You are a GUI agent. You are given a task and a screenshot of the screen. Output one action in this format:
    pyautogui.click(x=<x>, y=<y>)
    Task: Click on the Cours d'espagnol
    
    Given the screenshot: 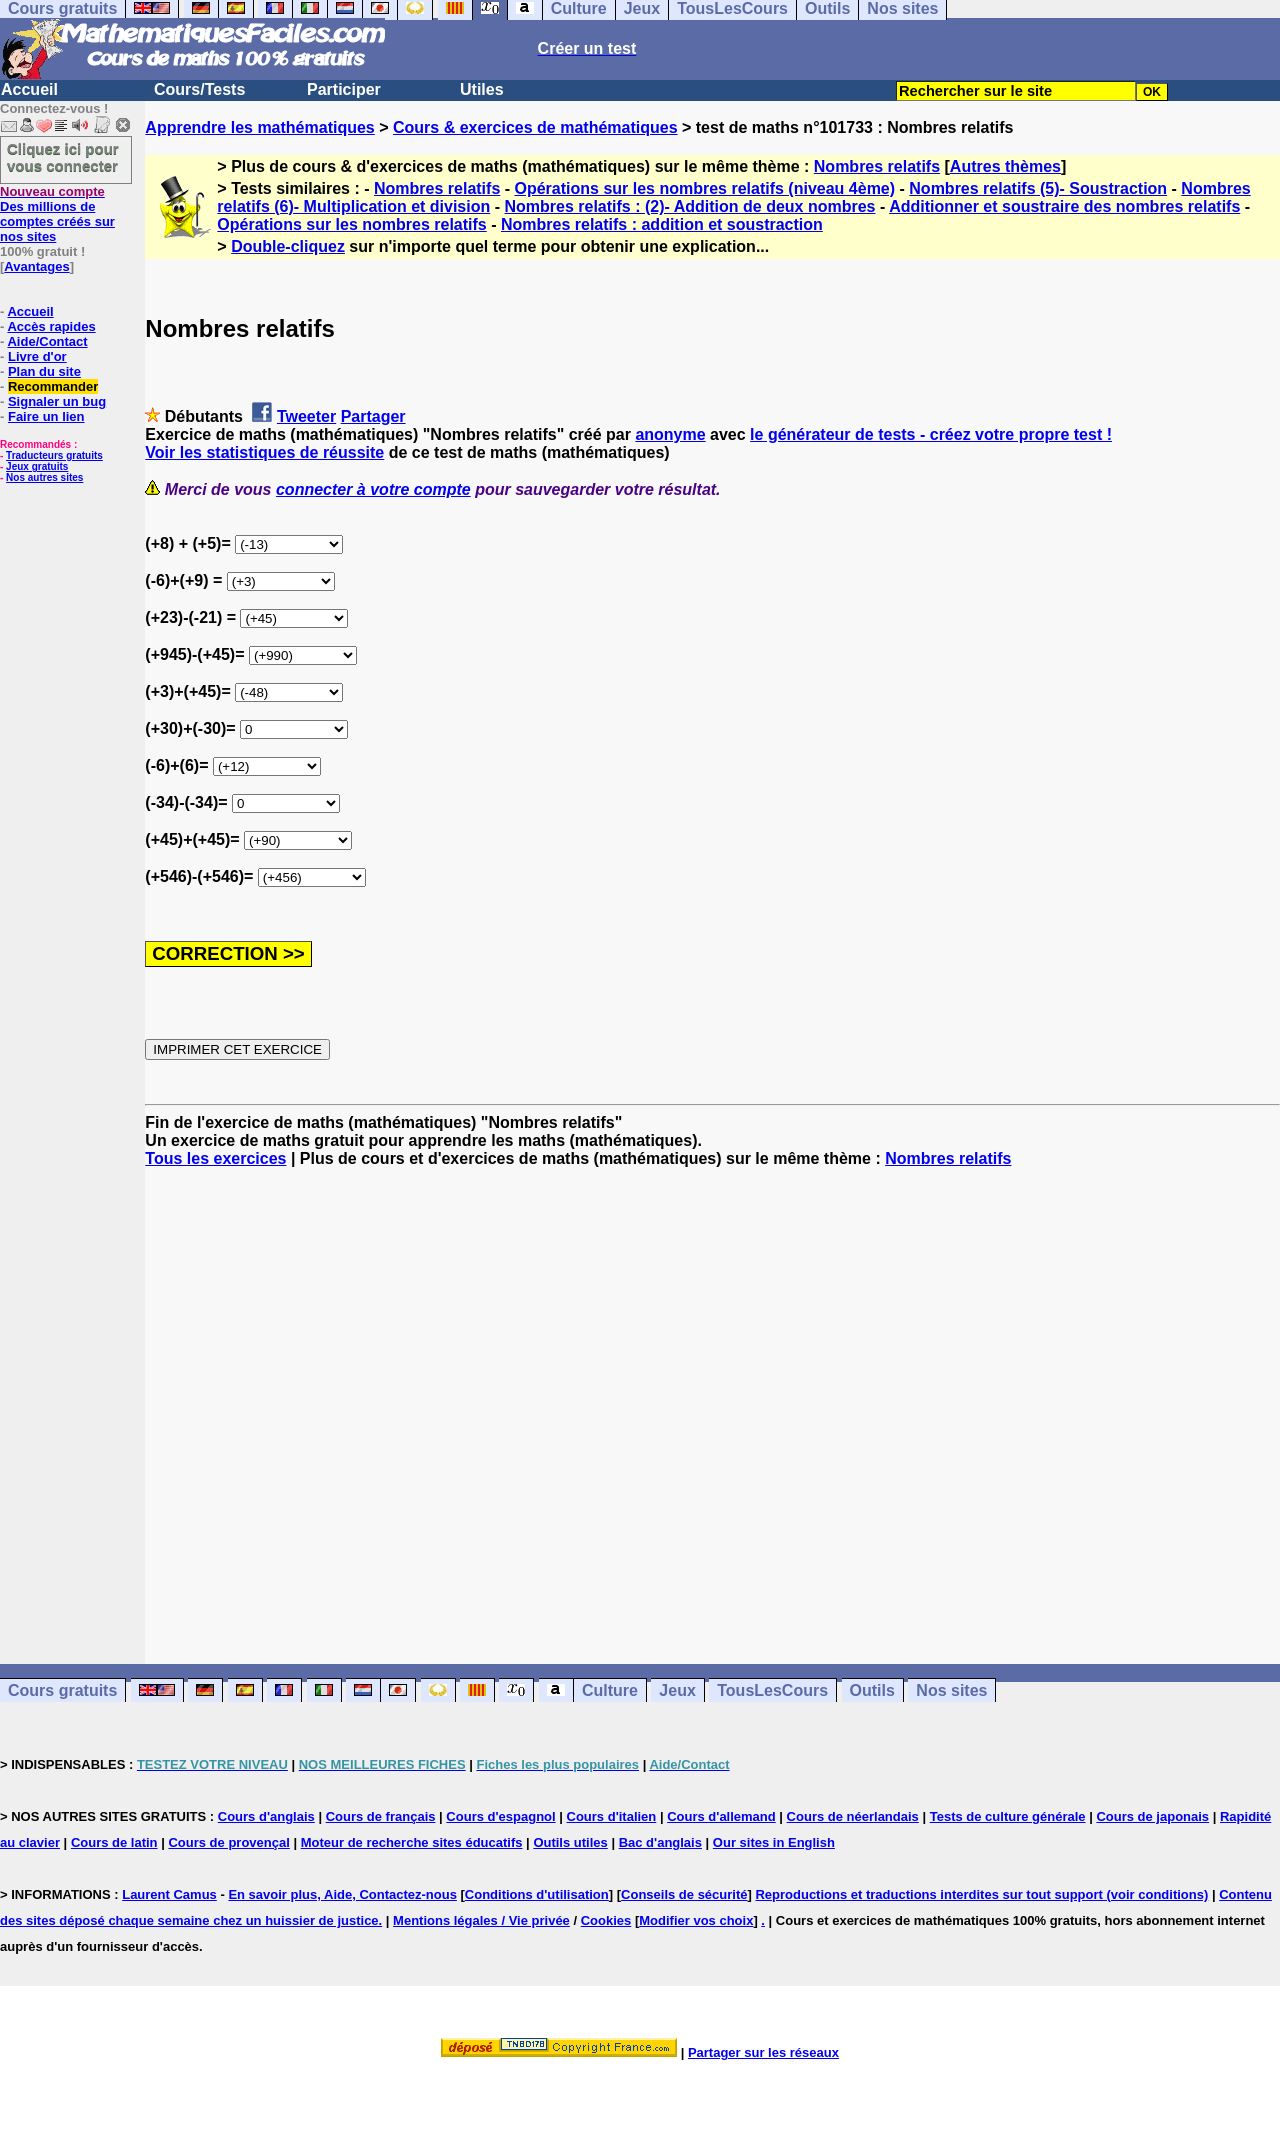 What is the action you would take?
    pyautogui.click(x=500, y=1816)
    